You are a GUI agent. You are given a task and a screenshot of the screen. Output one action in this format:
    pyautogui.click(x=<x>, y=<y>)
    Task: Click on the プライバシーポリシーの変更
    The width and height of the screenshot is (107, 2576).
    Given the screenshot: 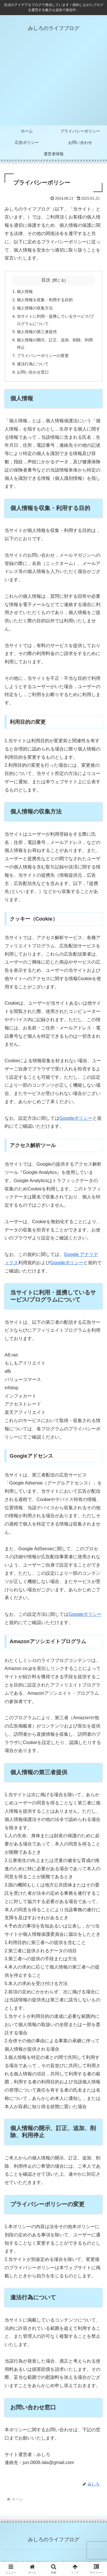 What is the action you would take?
    pyautogui.click(x=43, y=355)
    